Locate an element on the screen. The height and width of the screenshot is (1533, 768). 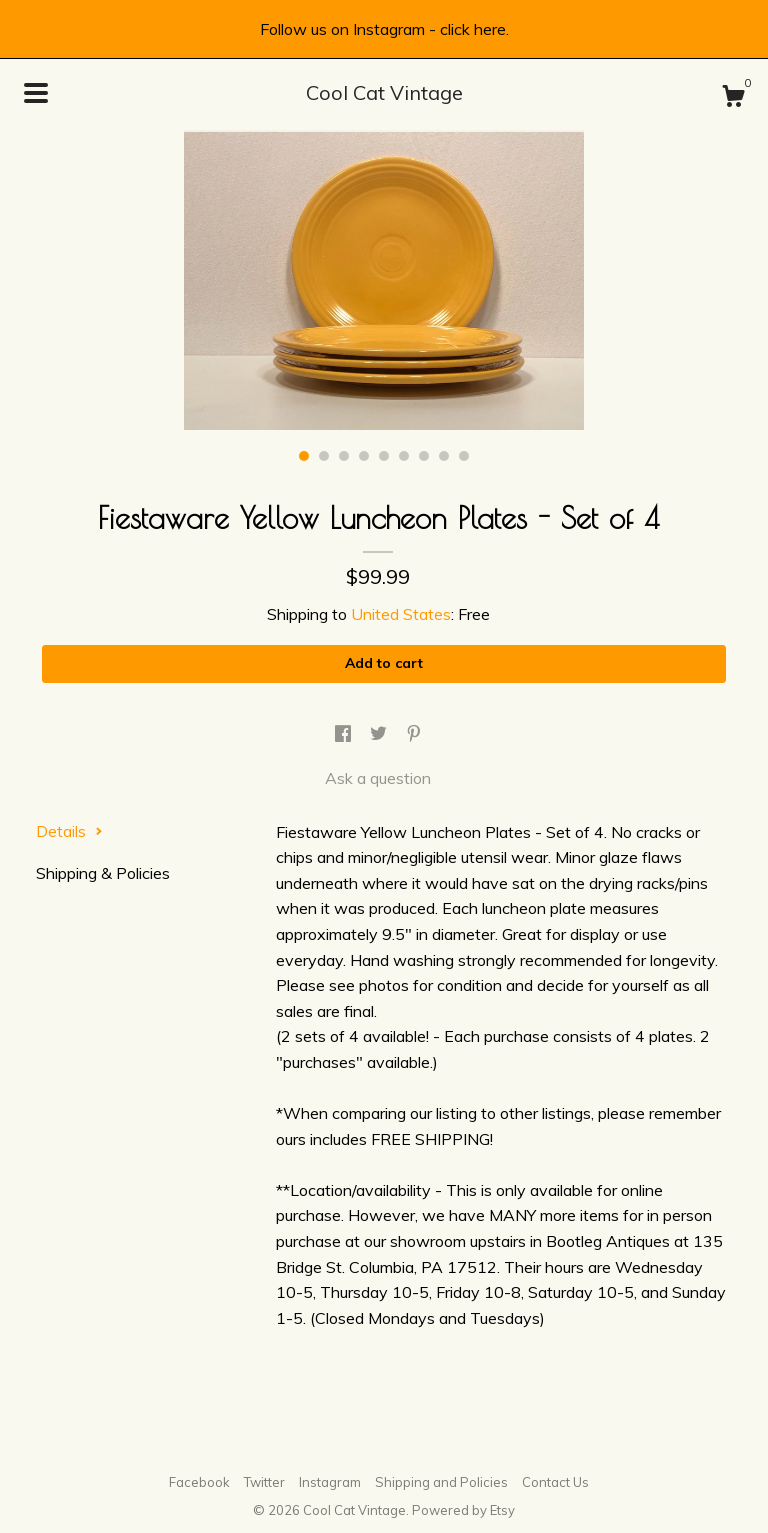
Twitter is located at coordinates (264, 1482).